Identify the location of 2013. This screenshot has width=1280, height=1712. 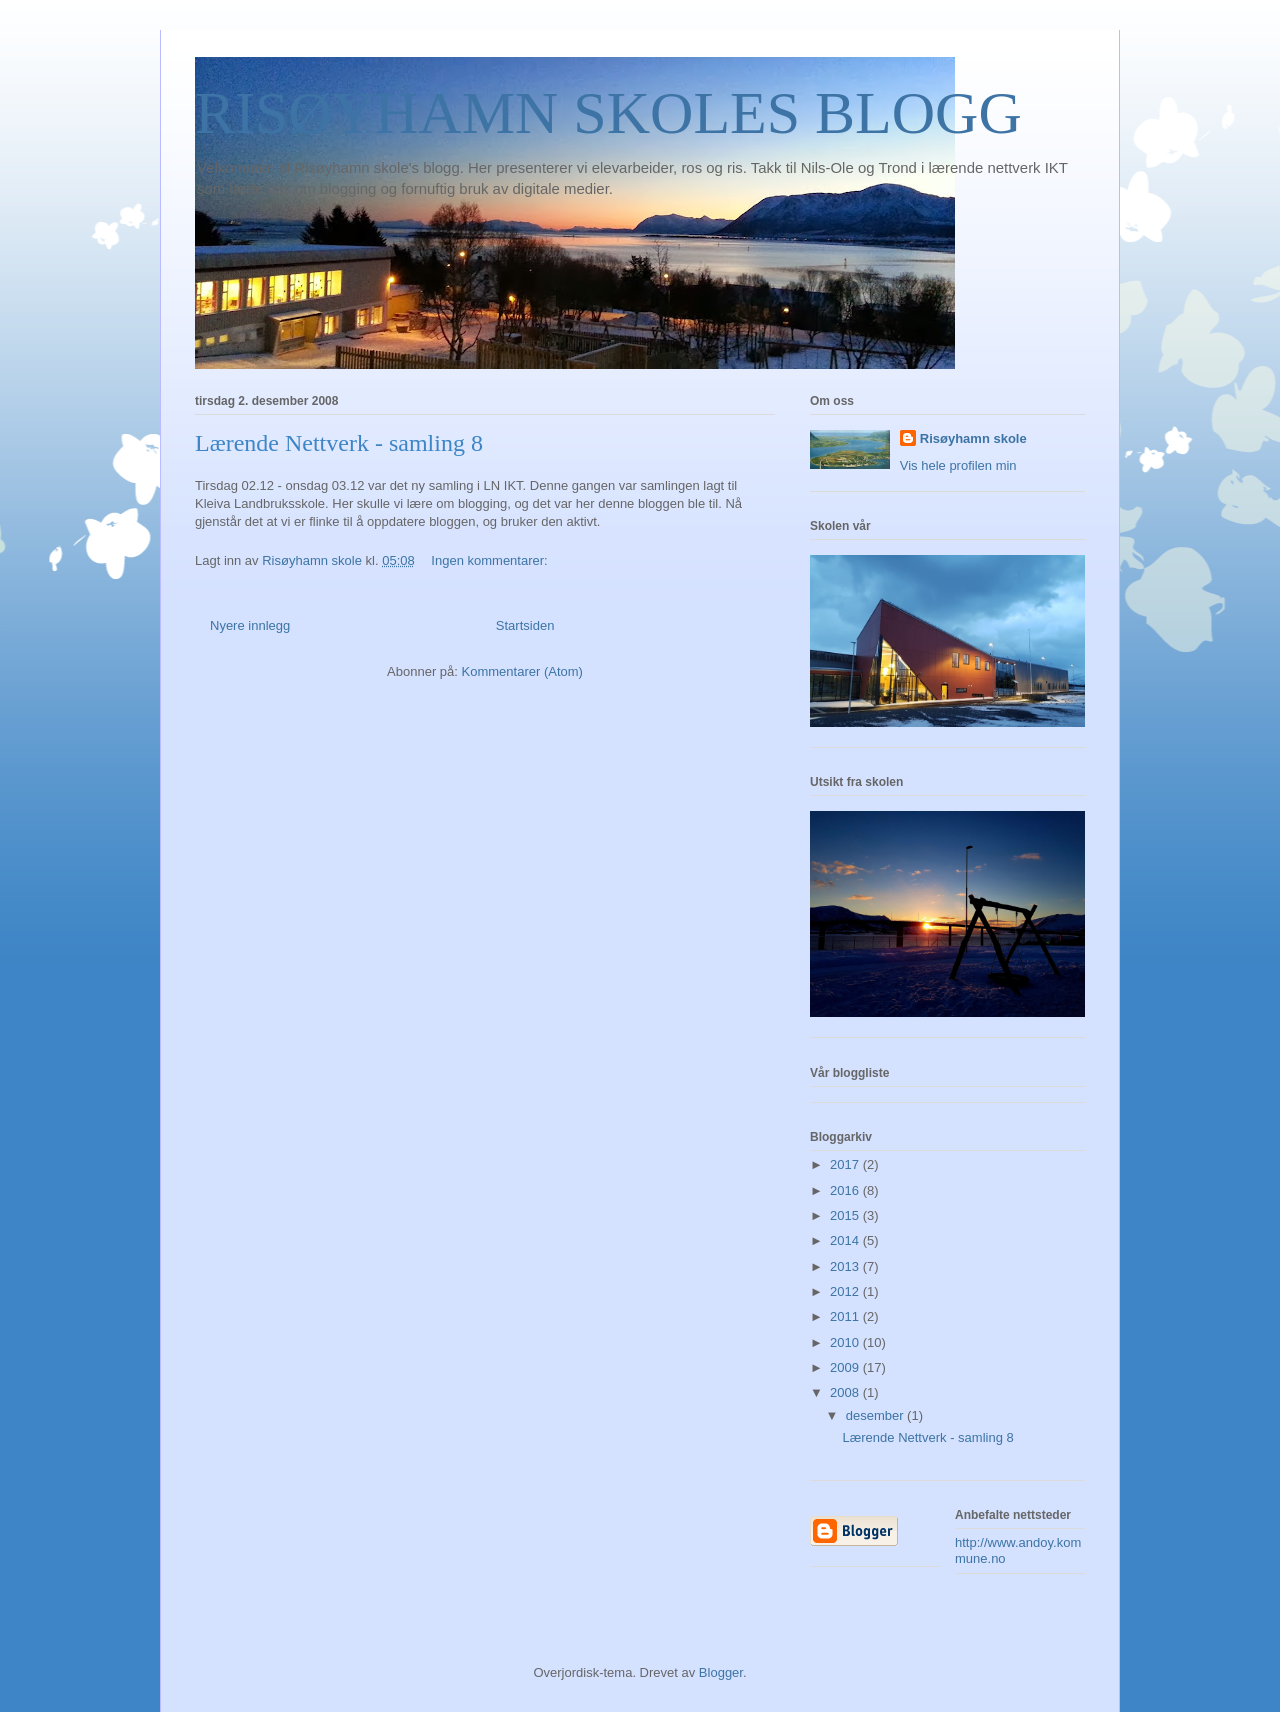
(846, 1266).